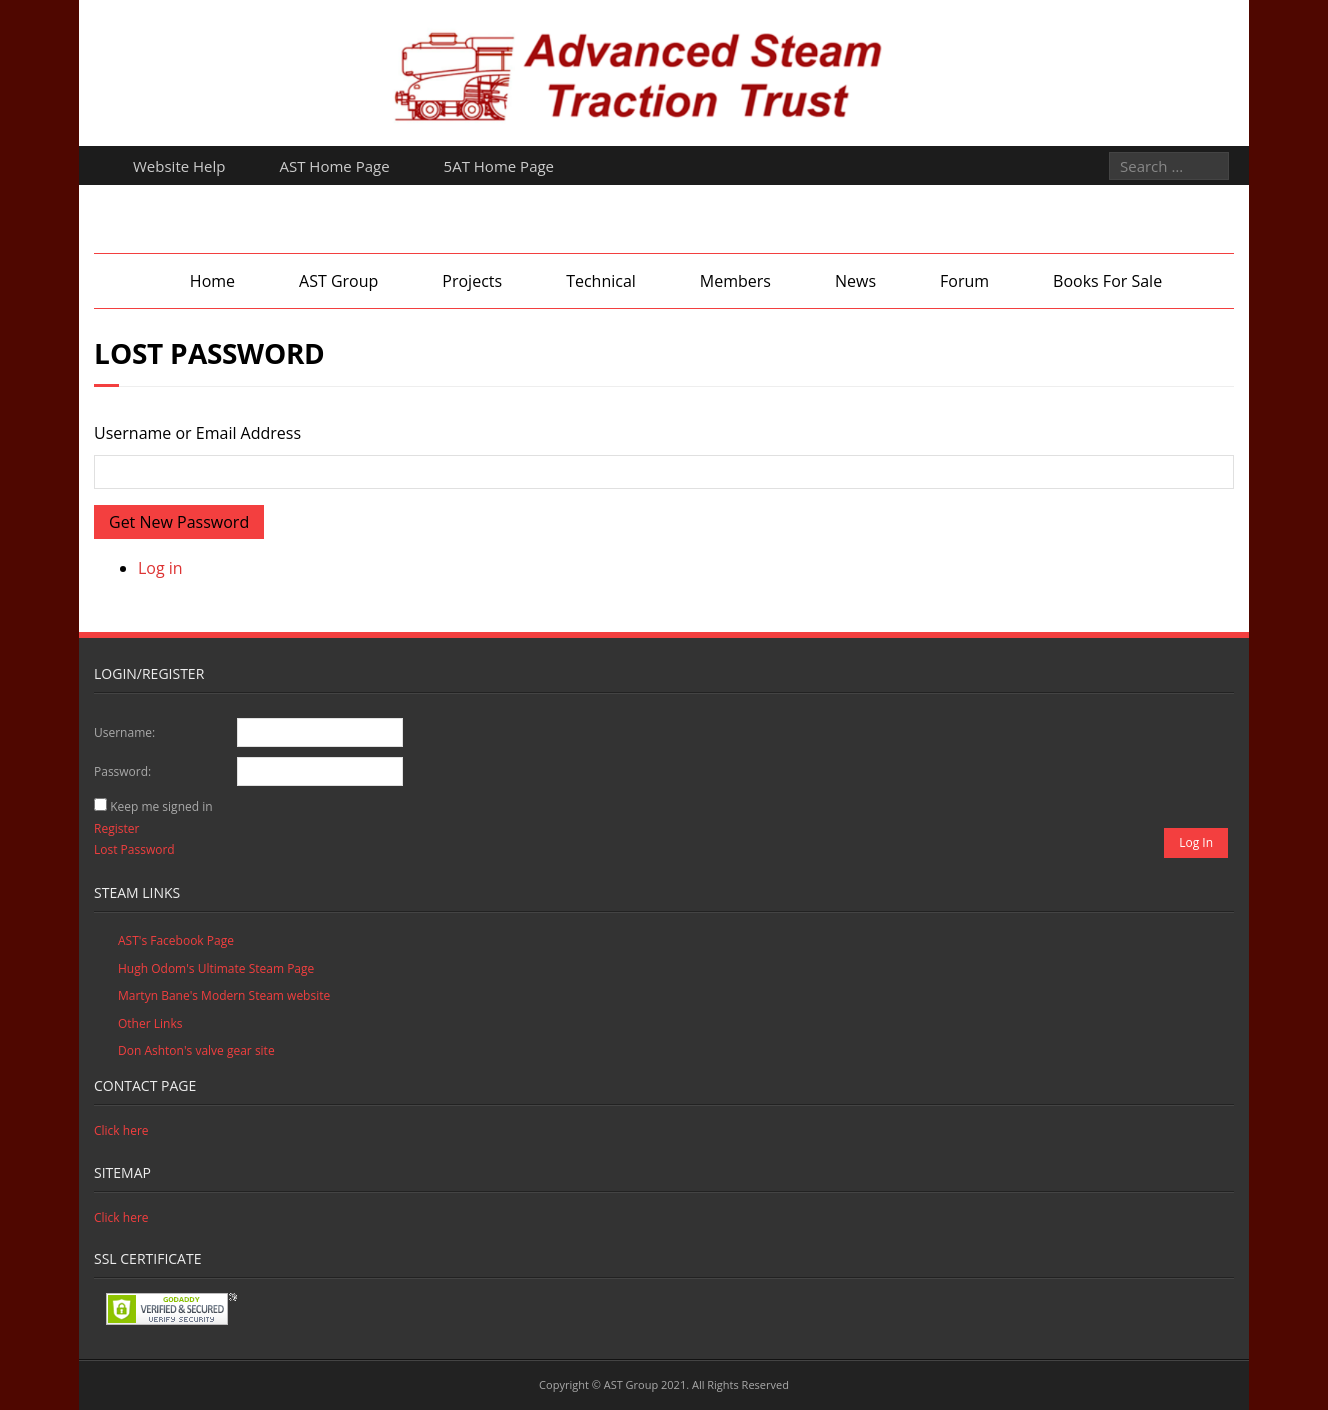 Image resolution: width=1328 pixels, height=1410 pixels. What do you see at coordinates (150, 1023) in the screenshot?
I see `Other Links` at bounding box center [150, 1023].